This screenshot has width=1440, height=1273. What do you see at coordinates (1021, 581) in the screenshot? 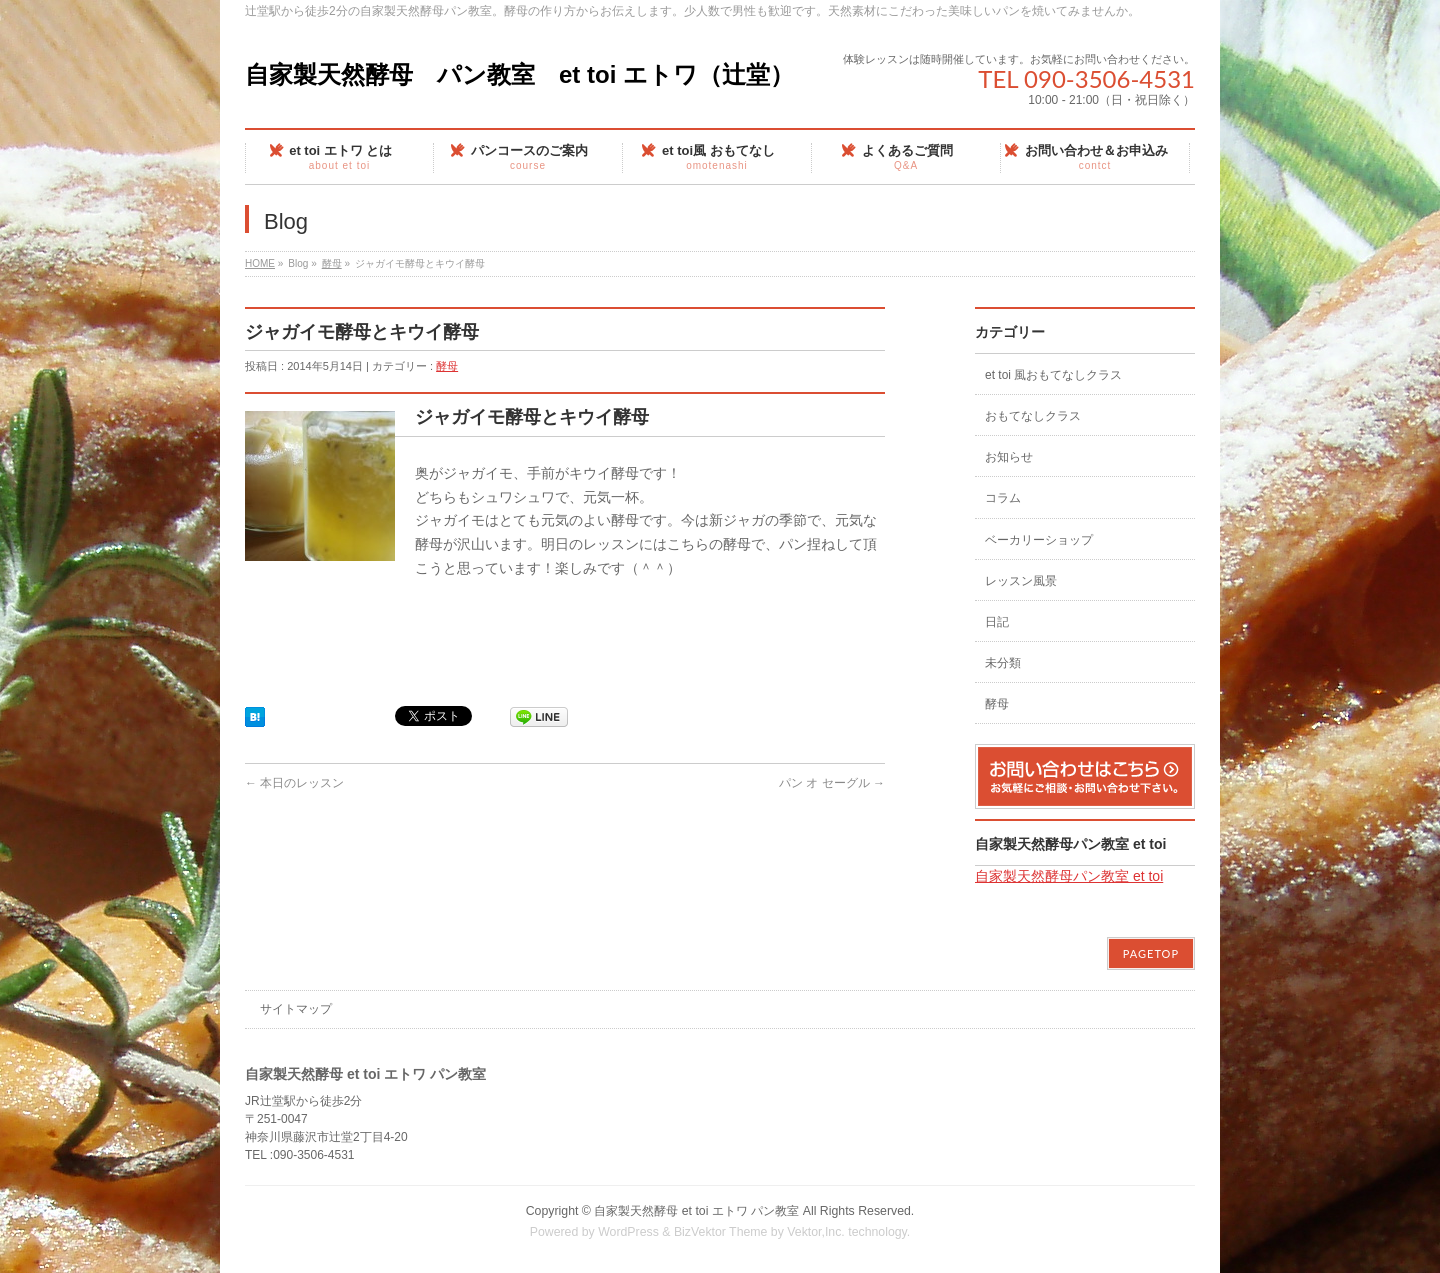
I see `レッスン風景` at bounding box center [1021, 581].